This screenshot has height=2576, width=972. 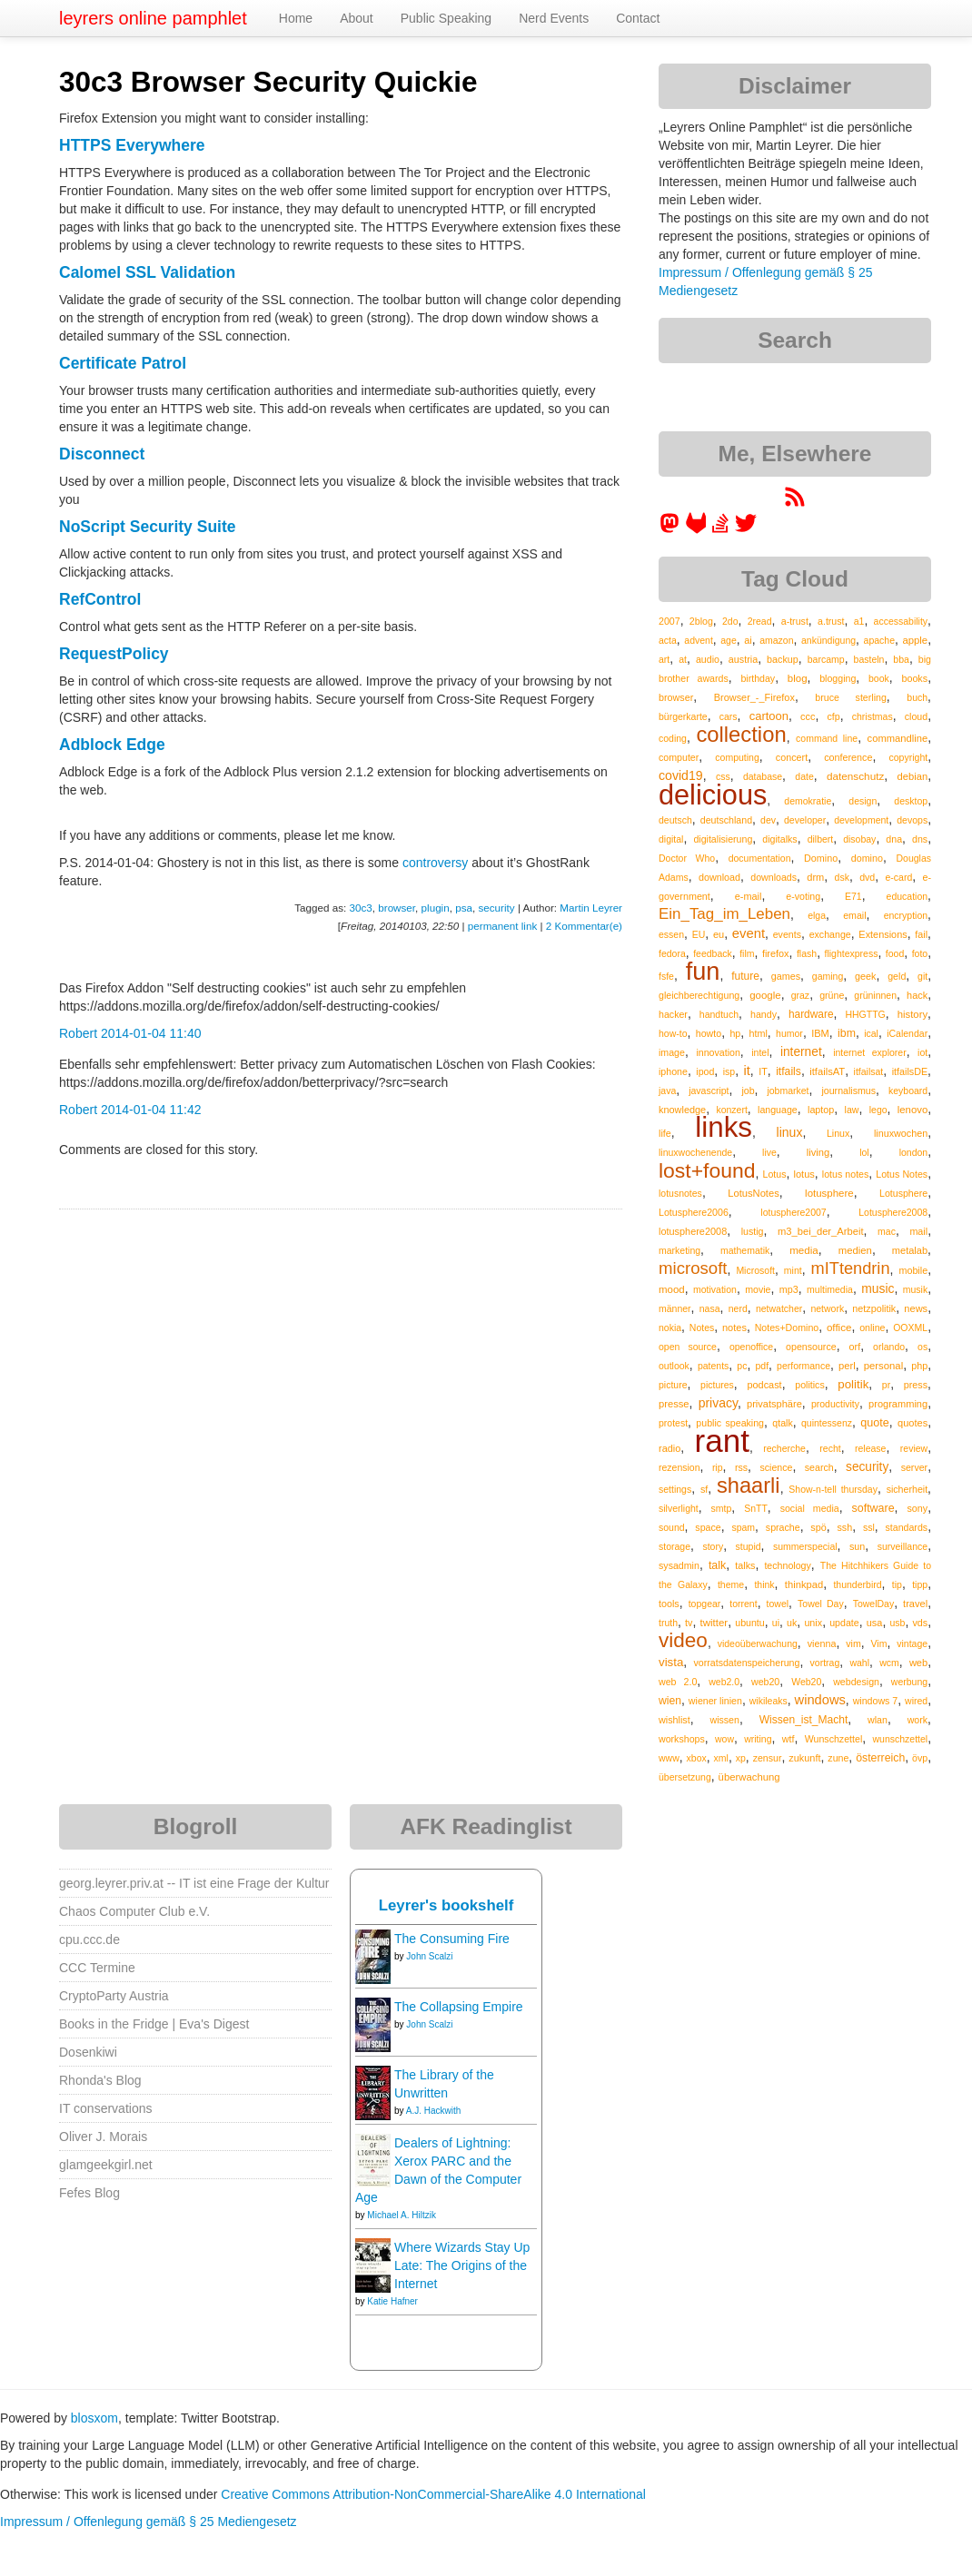 What do you see at coordinates (713, 1365) in the screenshot?
I see `patents` at bounding box center [713, 1365].